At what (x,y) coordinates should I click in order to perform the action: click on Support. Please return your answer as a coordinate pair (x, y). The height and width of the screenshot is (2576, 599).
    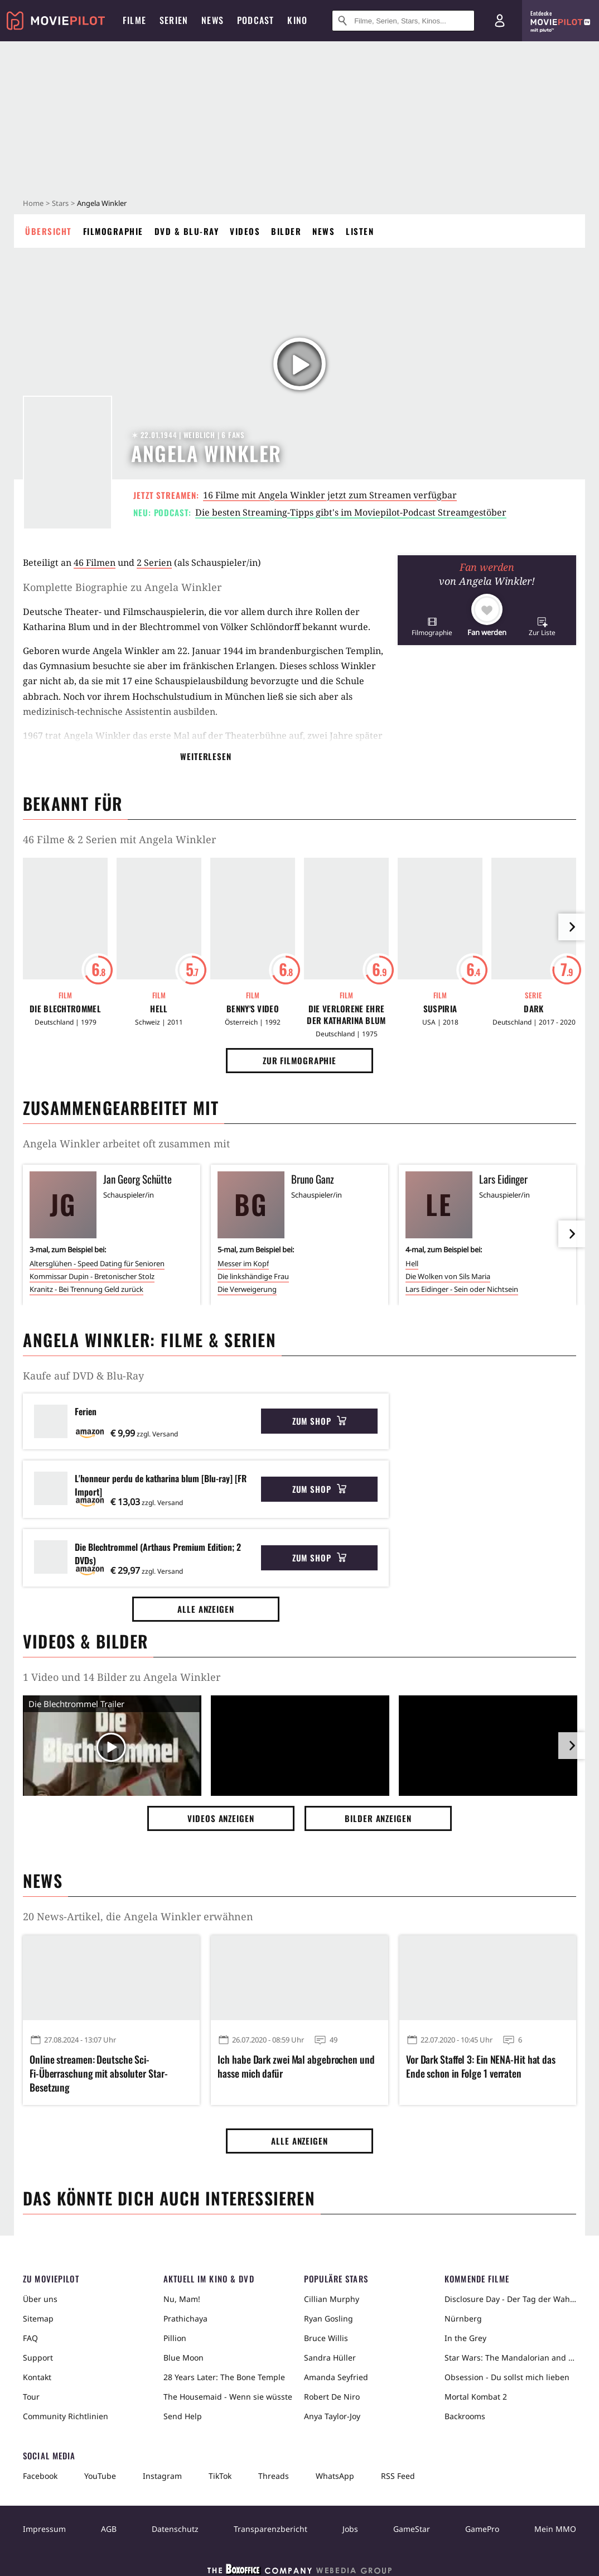
    Looking at the image, I should click on (38, 2357).